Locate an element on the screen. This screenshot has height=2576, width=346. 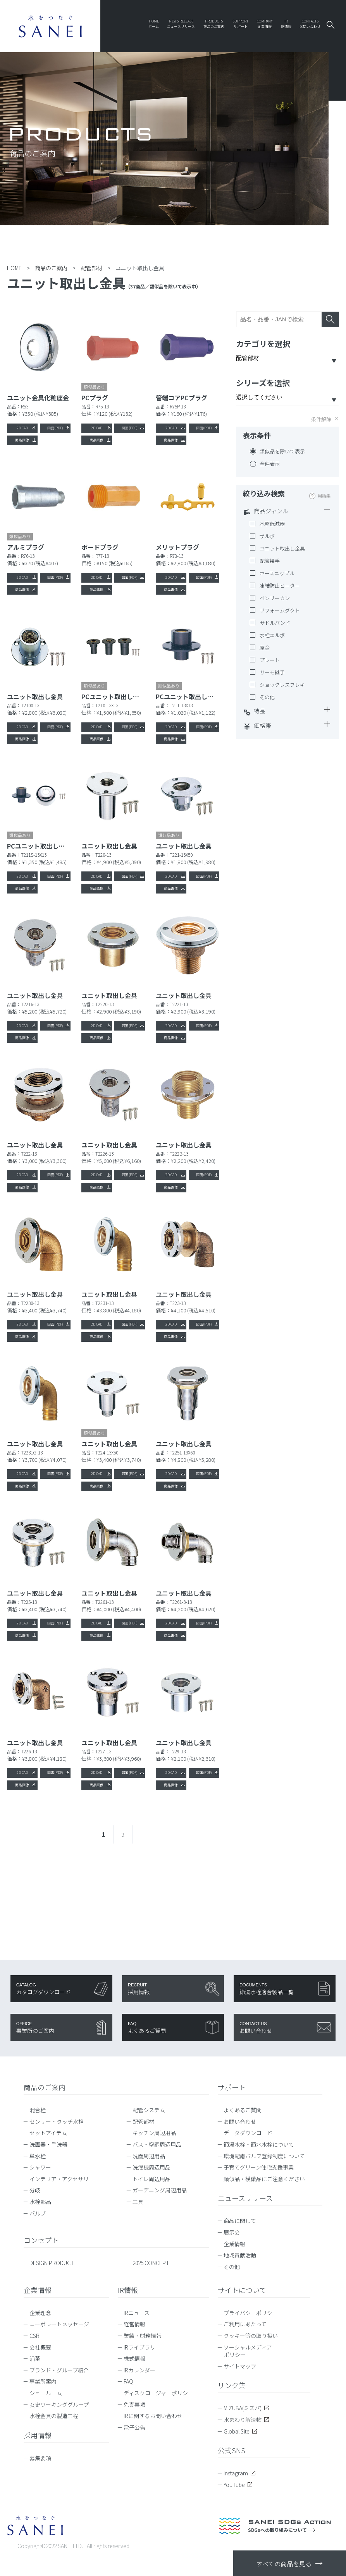
2D CAD is located at coordinates (22, 427).